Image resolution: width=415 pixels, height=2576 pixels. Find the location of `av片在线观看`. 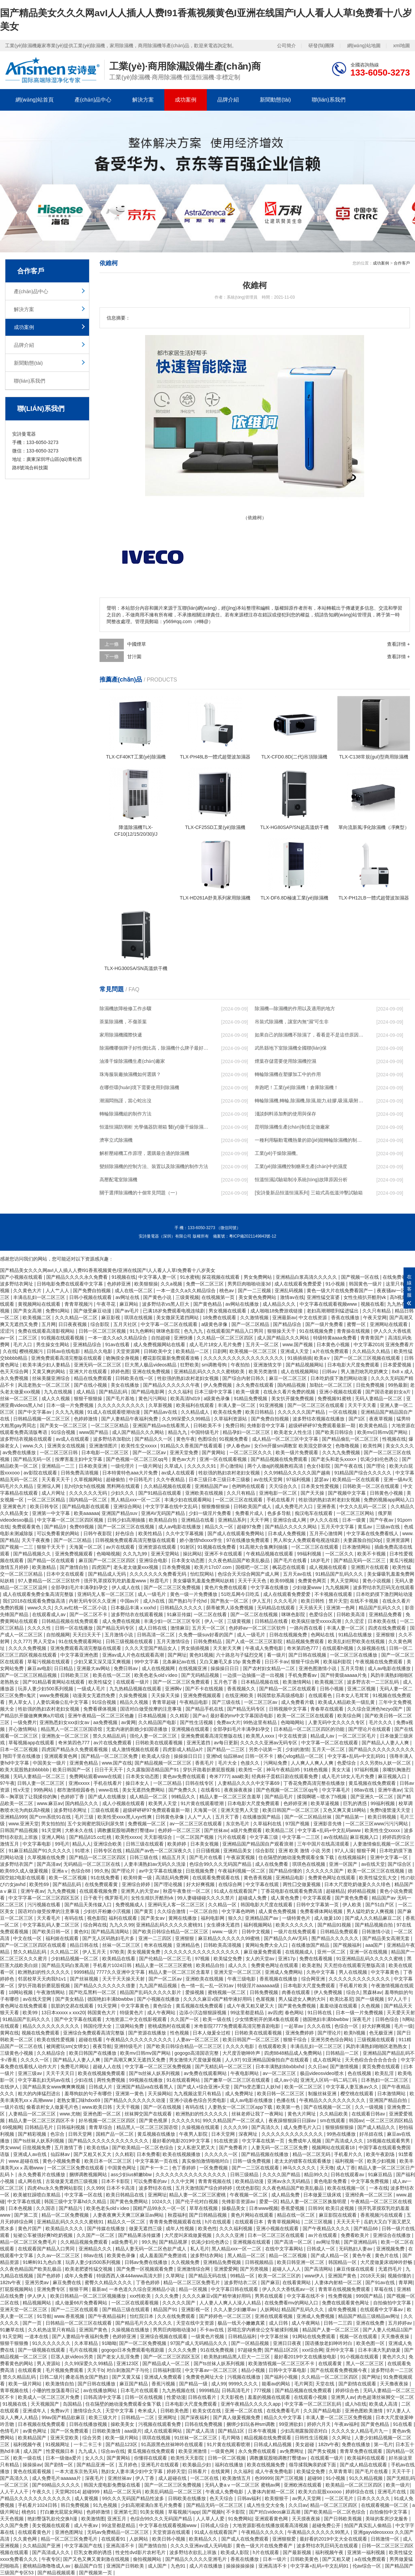

av片在线观看 is located at coordinates (121, 1547).